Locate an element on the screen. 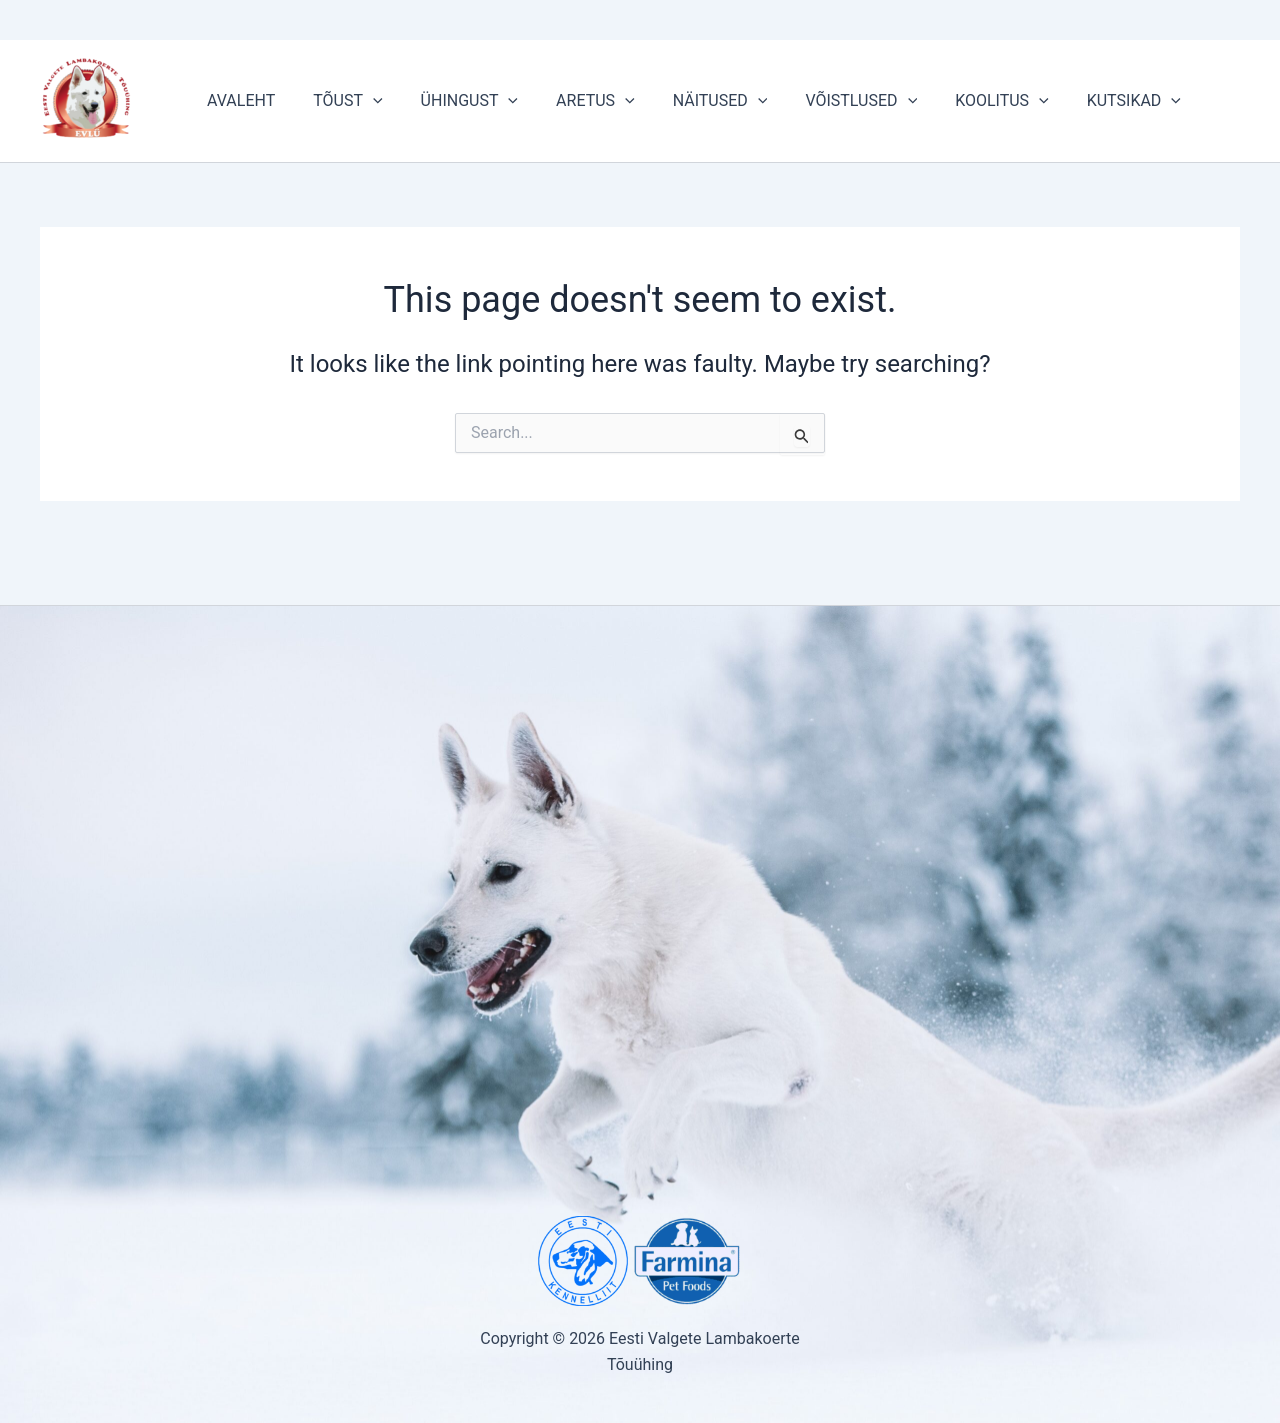 This screenshot has width=1280, height=1423. KUTSIKAD [button] is located at coordinates (1089, 101).